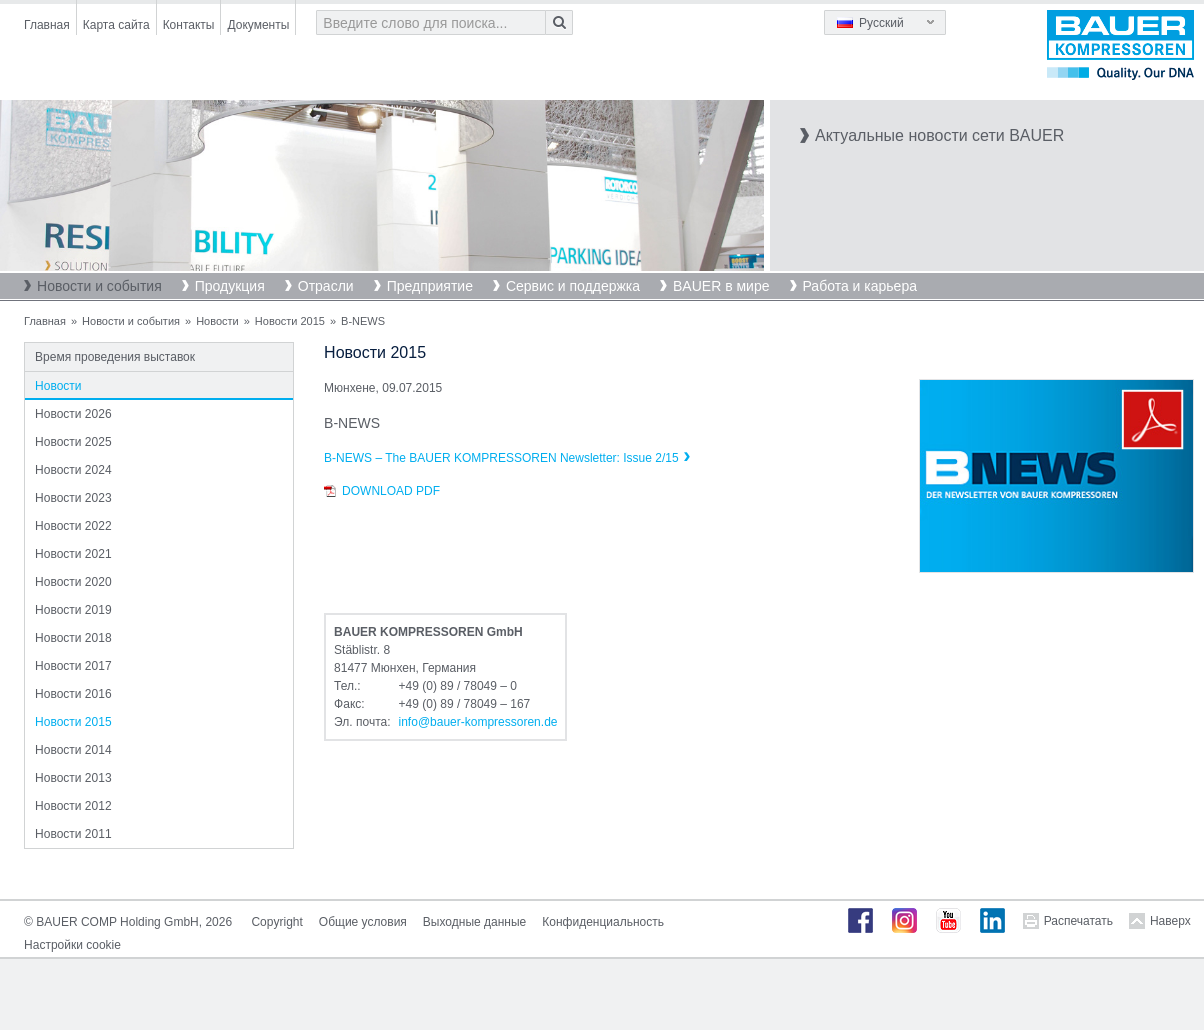 Image resolution: width=1204 pixels, height=1030 pixels. Describe the element at coordinates (217, 321) in the screenshot. I see `Новости` at that location.